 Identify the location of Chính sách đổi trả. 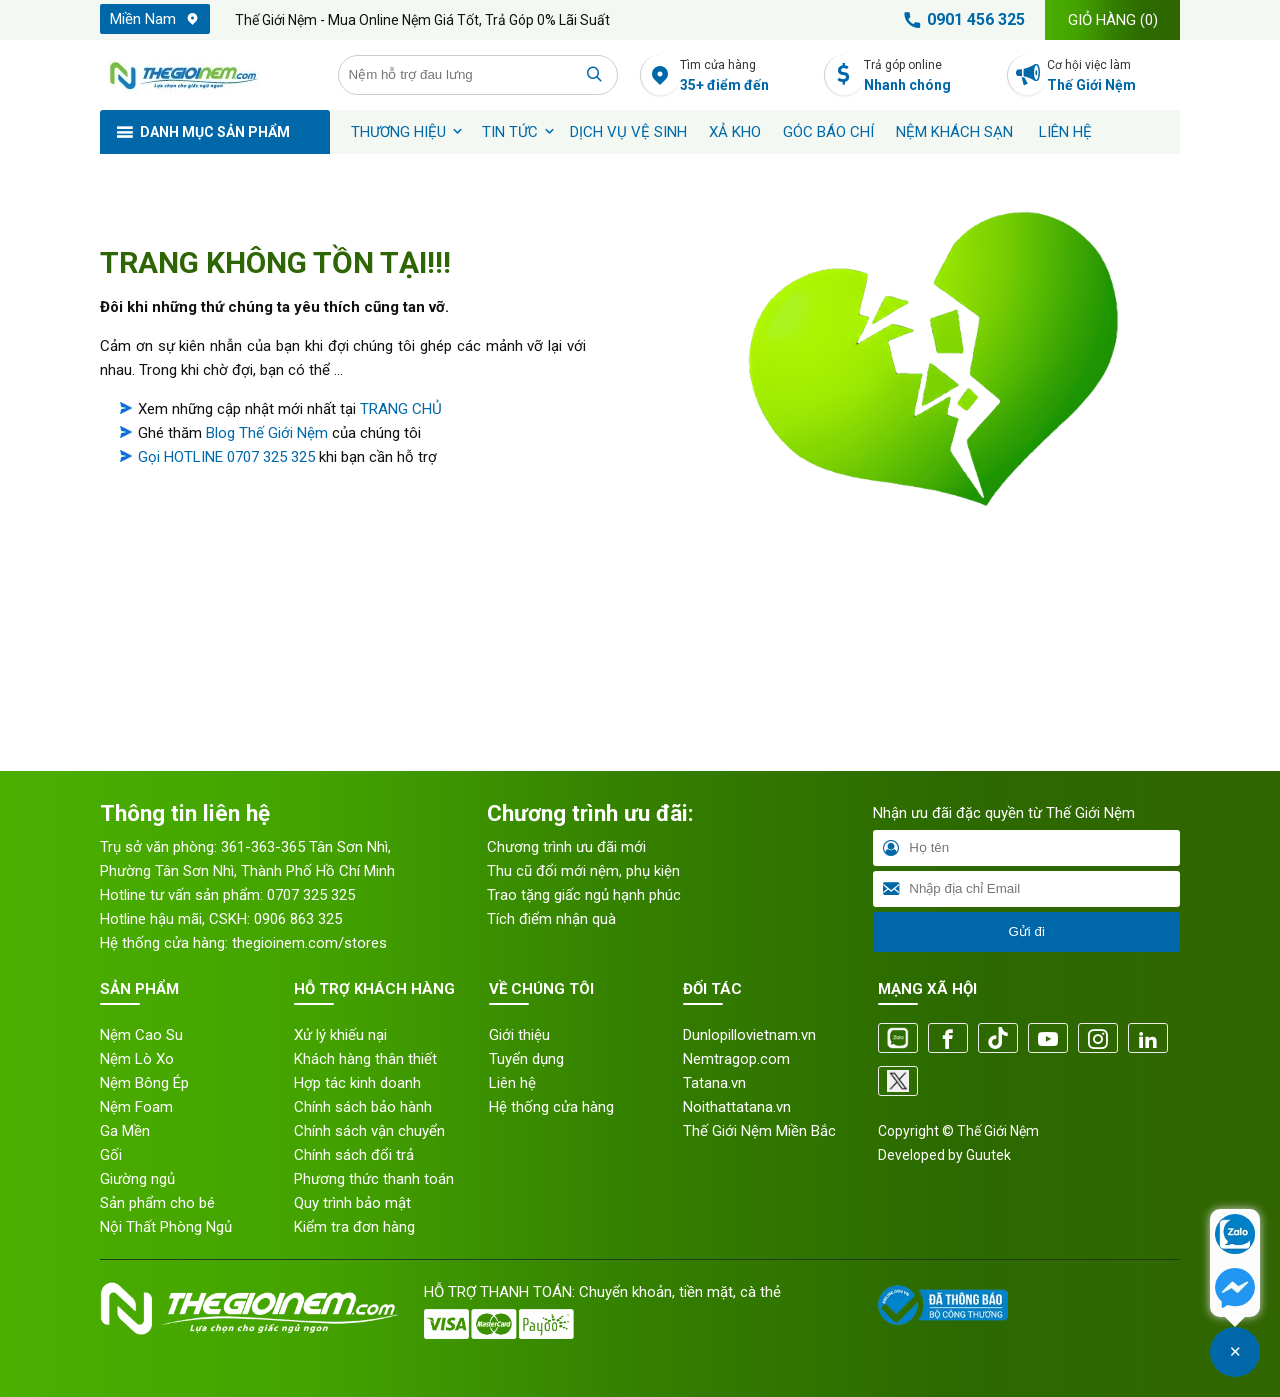
(354, 1155).